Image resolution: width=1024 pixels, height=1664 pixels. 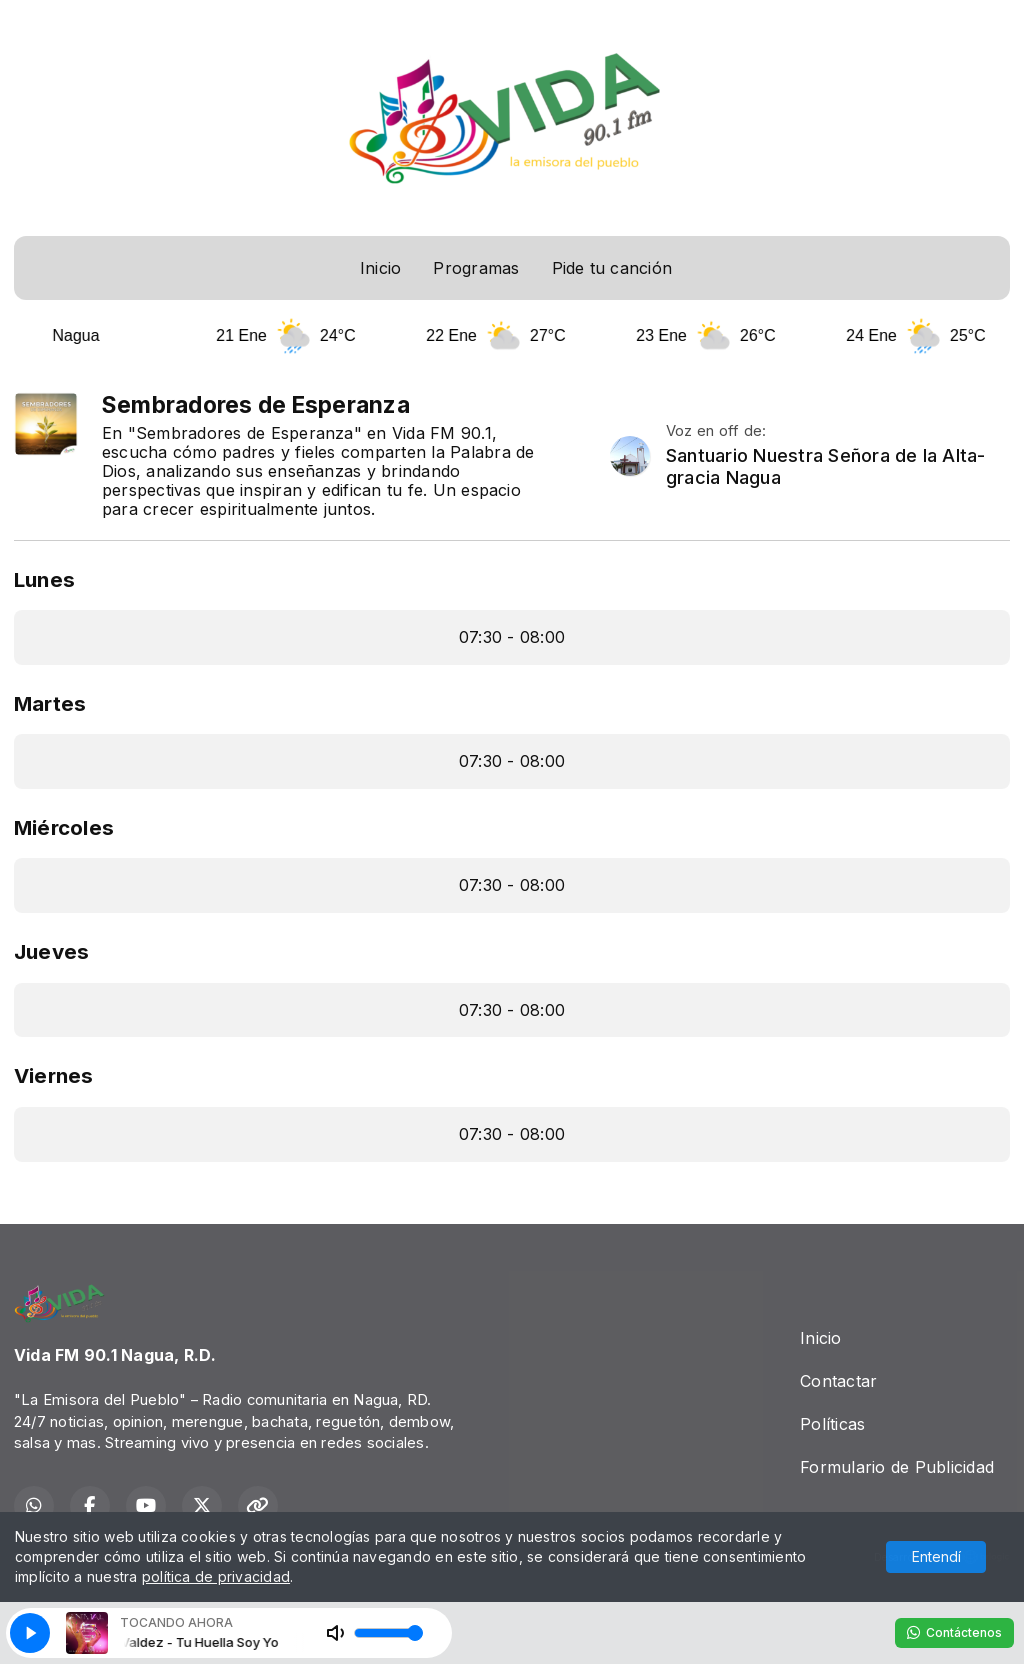 What do you see at coordinates (380, 268) in the screenshot?
I see `Inicio` at bounding box center [380, 268].